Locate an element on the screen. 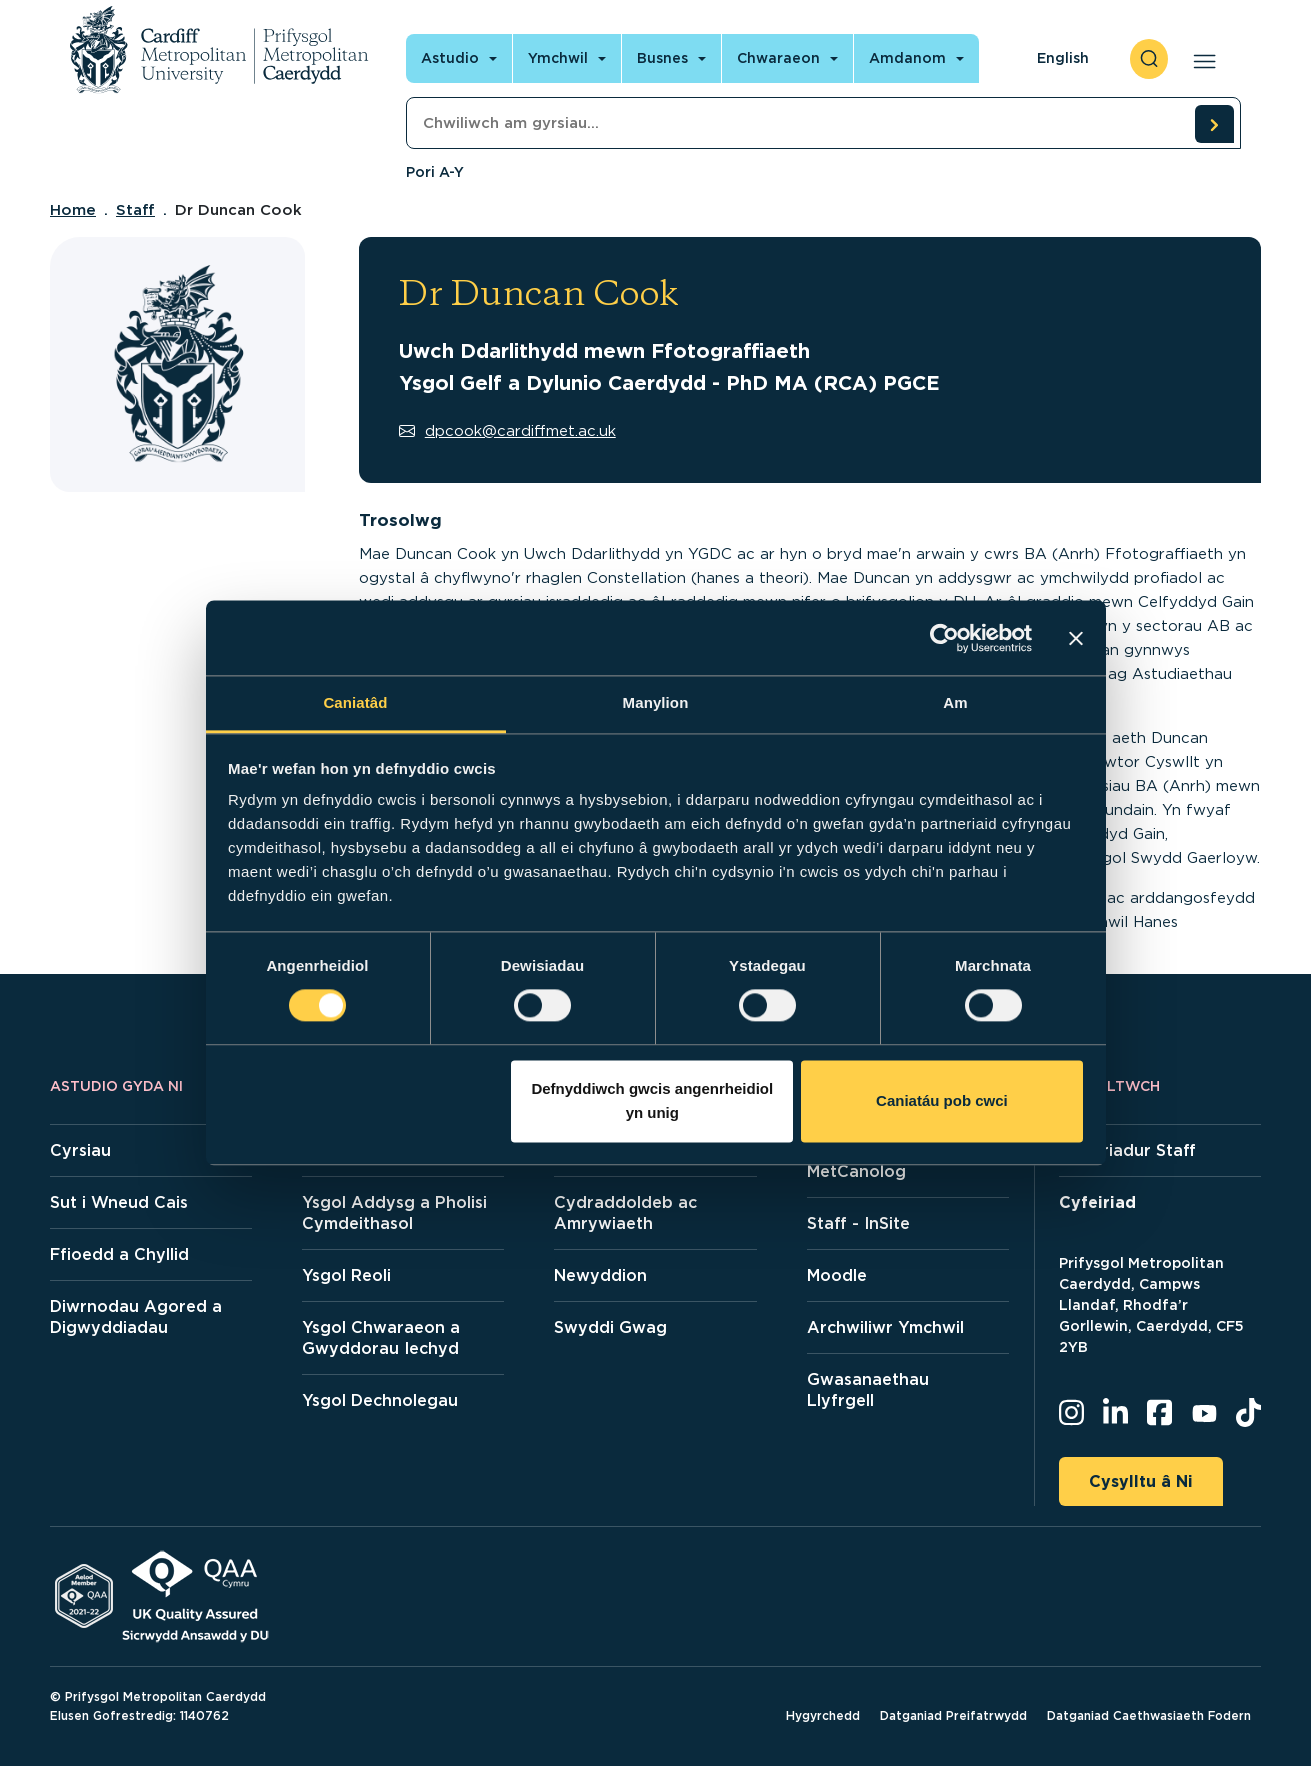 The height and width of the screenshot is (1766, 1311). [open search] is located at coordinates (1149, 59).